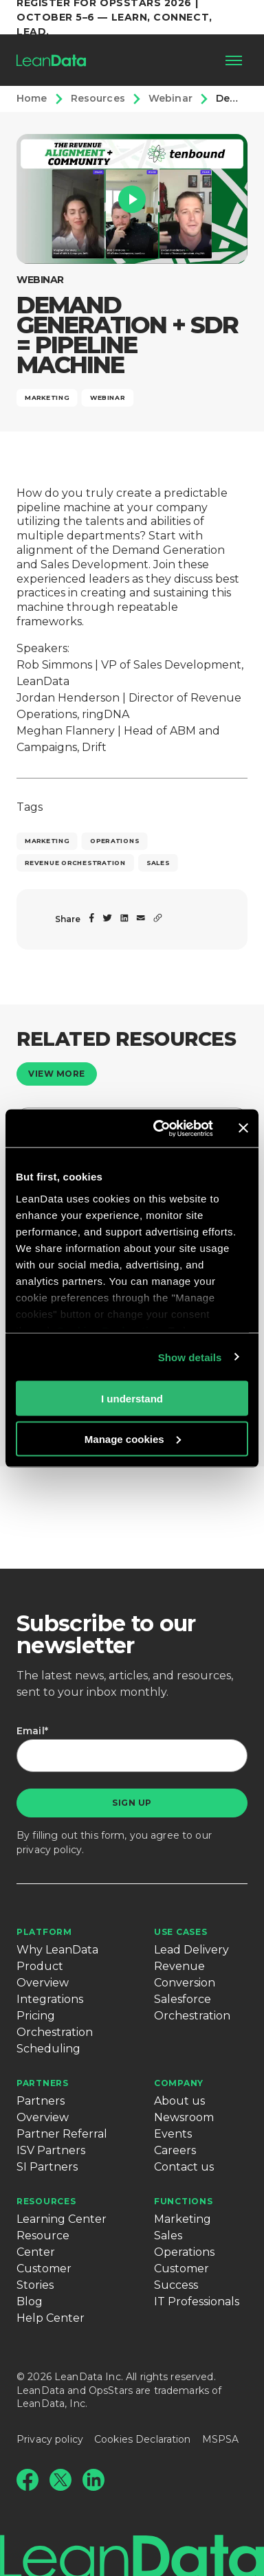  Describe the element at coordinates (191, 1949) in the screenshot. I see `Lead Delivery` at that location.